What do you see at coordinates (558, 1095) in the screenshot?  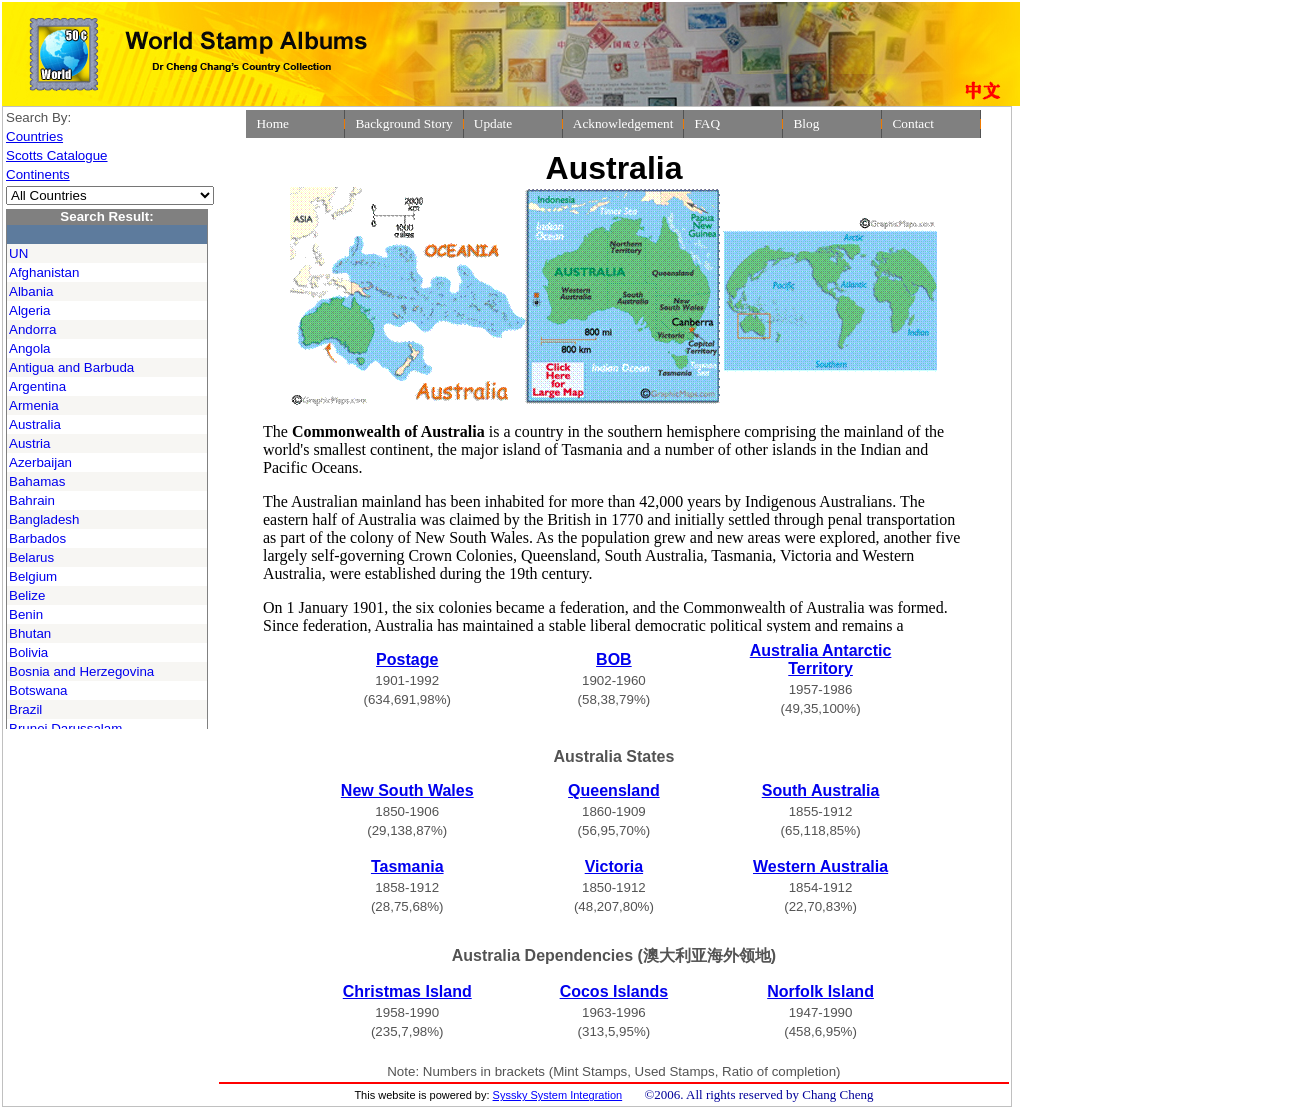 I see `Syssky System Integration` at bounding box center [558, 1095].